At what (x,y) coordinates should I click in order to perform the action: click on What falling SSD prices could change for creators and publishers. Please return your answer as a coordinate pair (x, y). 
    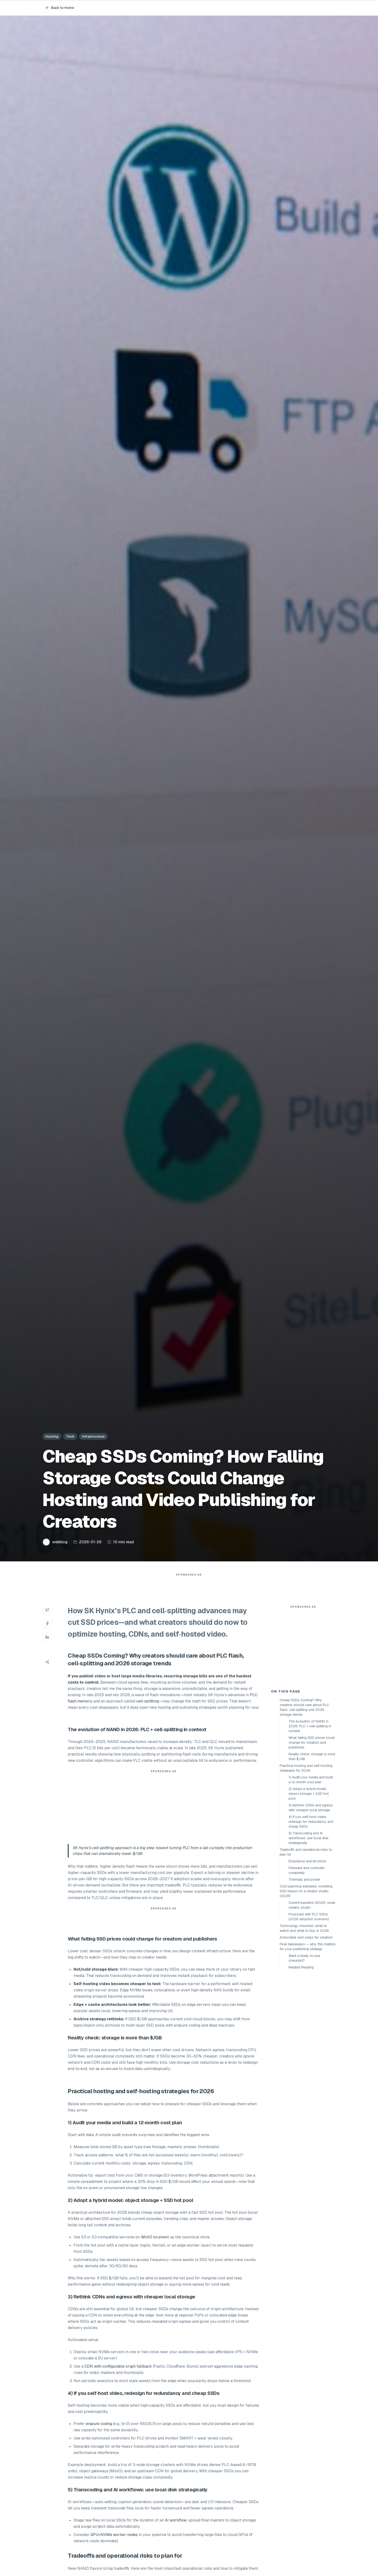
    Looking at the image, I should click on (312, 1829).